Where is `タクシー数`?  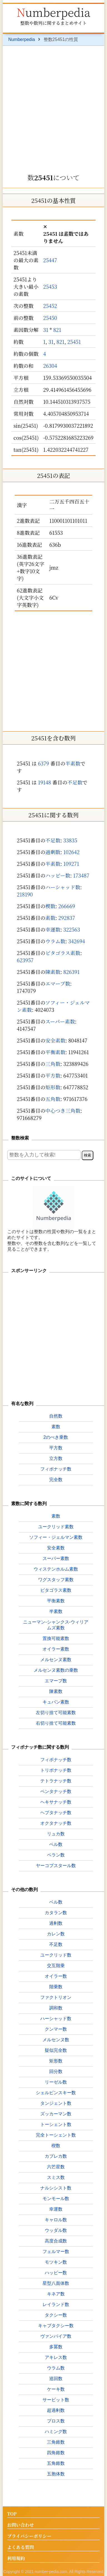 タクシー数 is located at coordinates (56, 2315).